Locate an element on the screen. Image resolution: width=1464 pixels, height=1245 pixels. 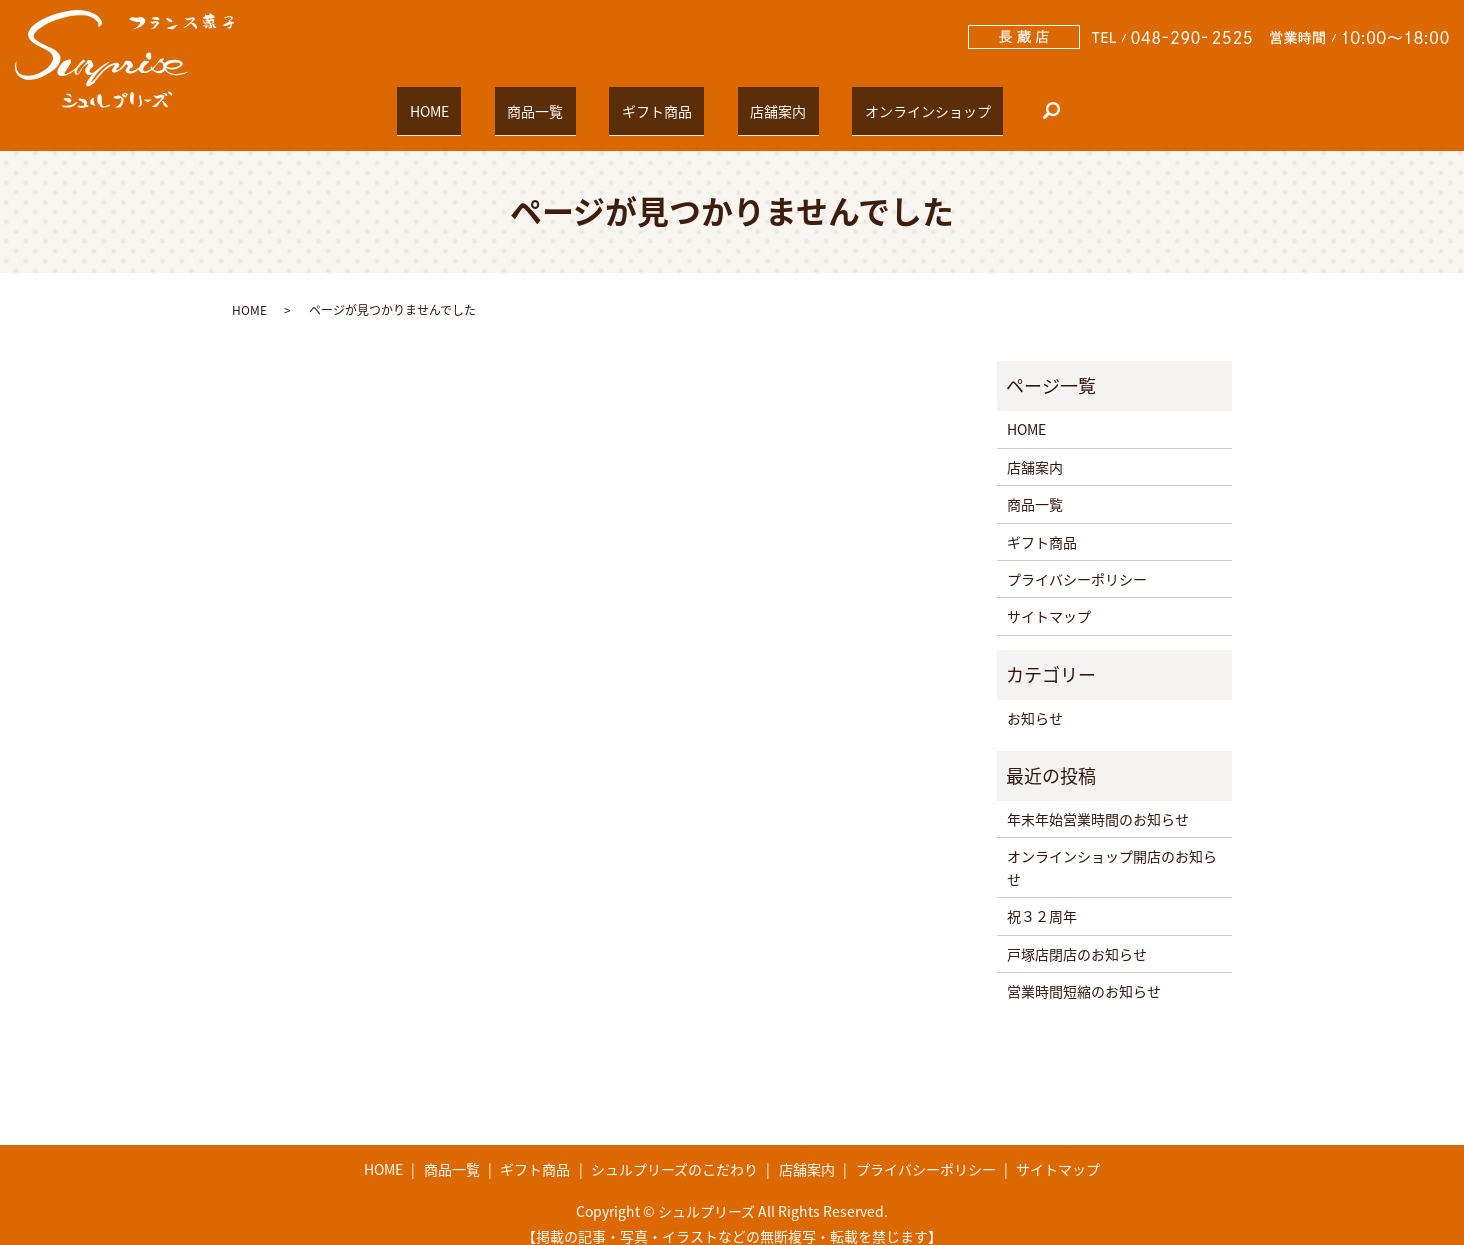
シュルプリーズのこだわり is located at coordinates (674, 1152).